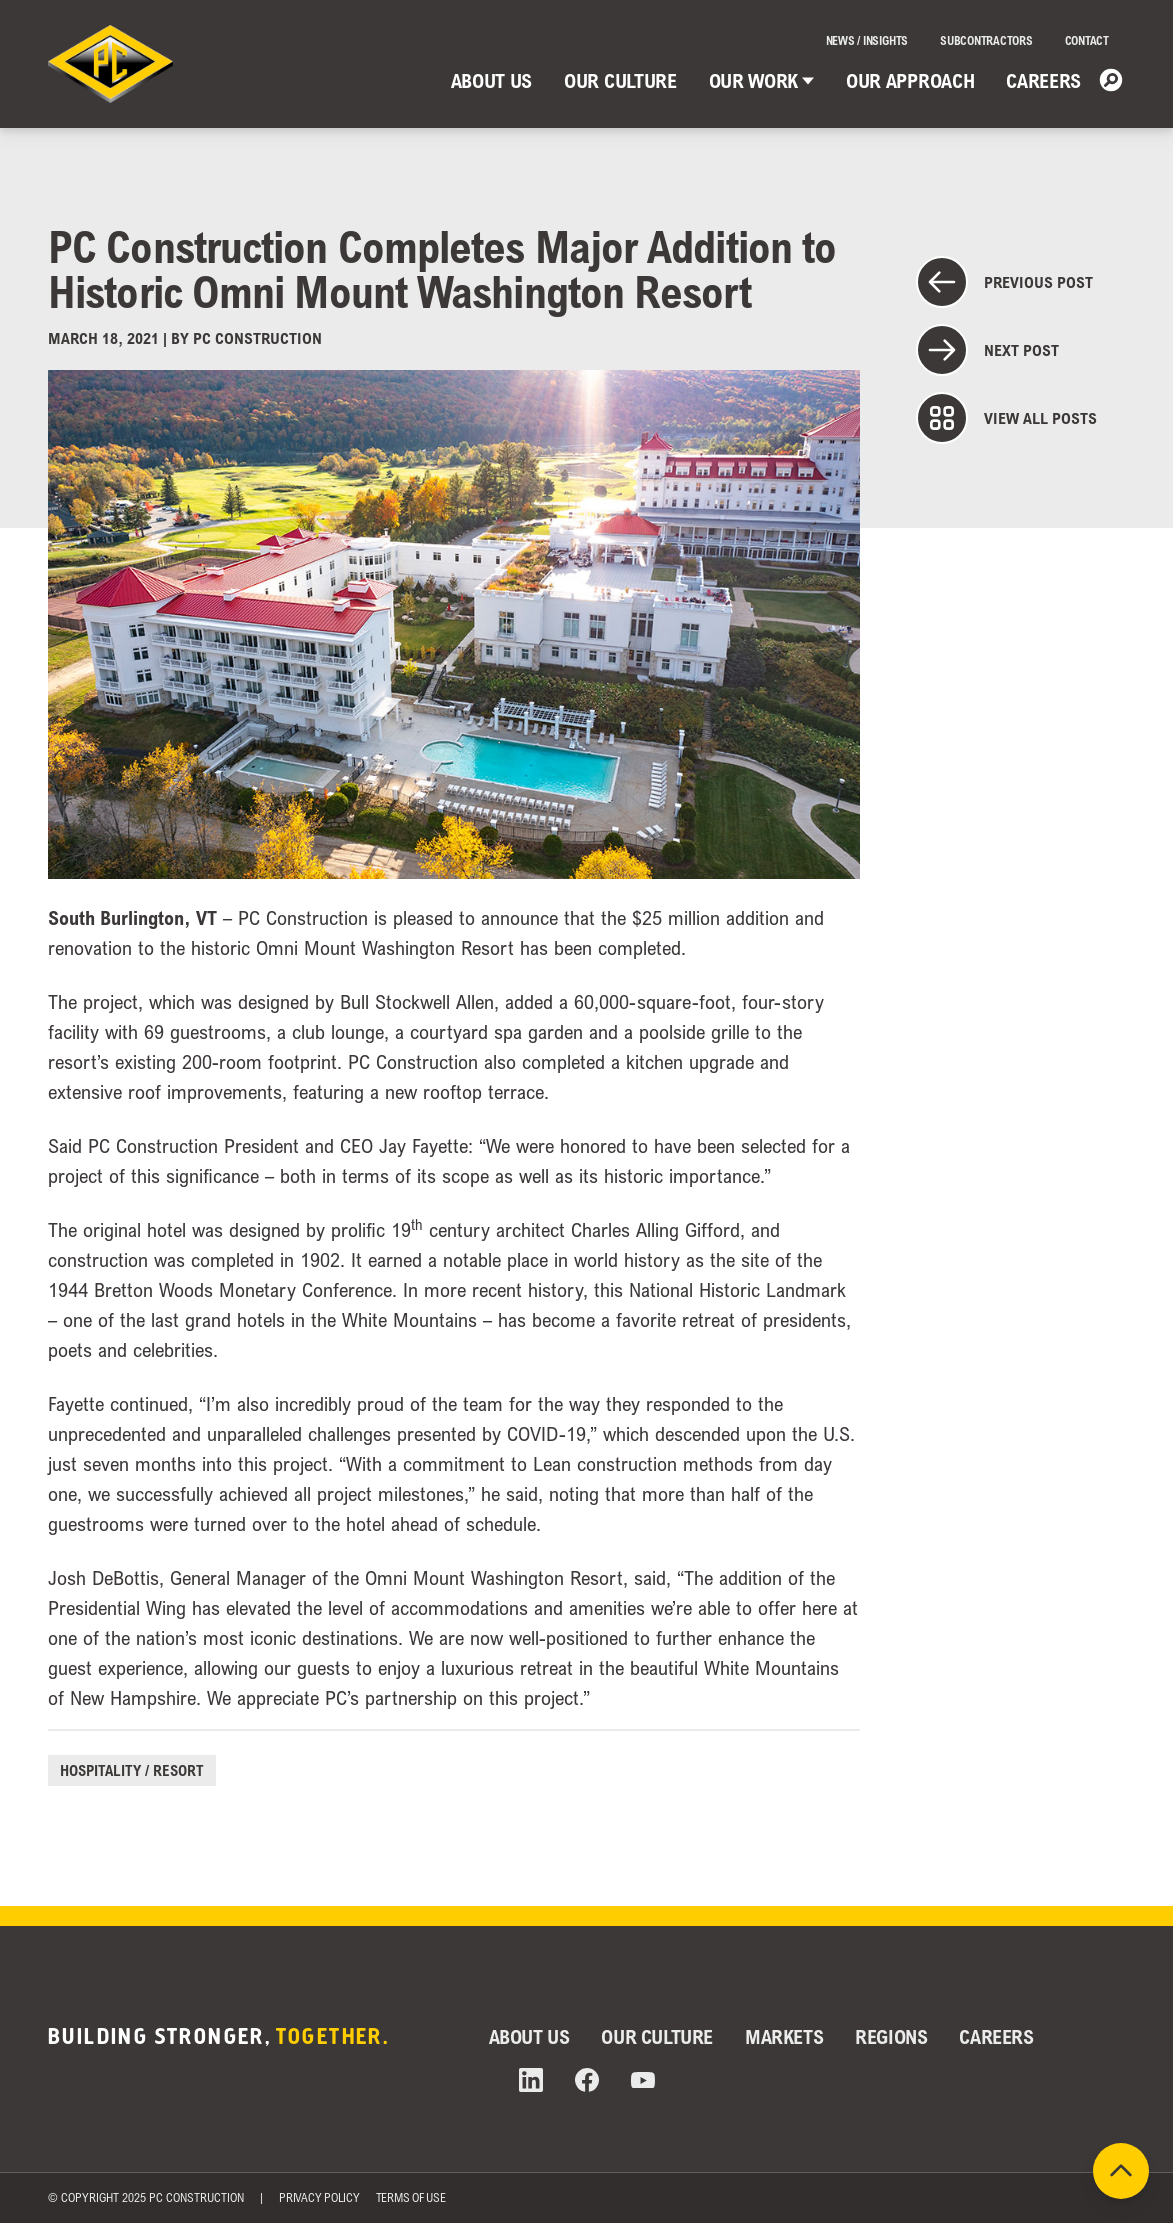 Image resolution: width=1173 pixels, height=2223 pixels. What do you see at coordinates (620, 80) in the screenshot?
I see `Our Culture` at bounding box center [620, 80].